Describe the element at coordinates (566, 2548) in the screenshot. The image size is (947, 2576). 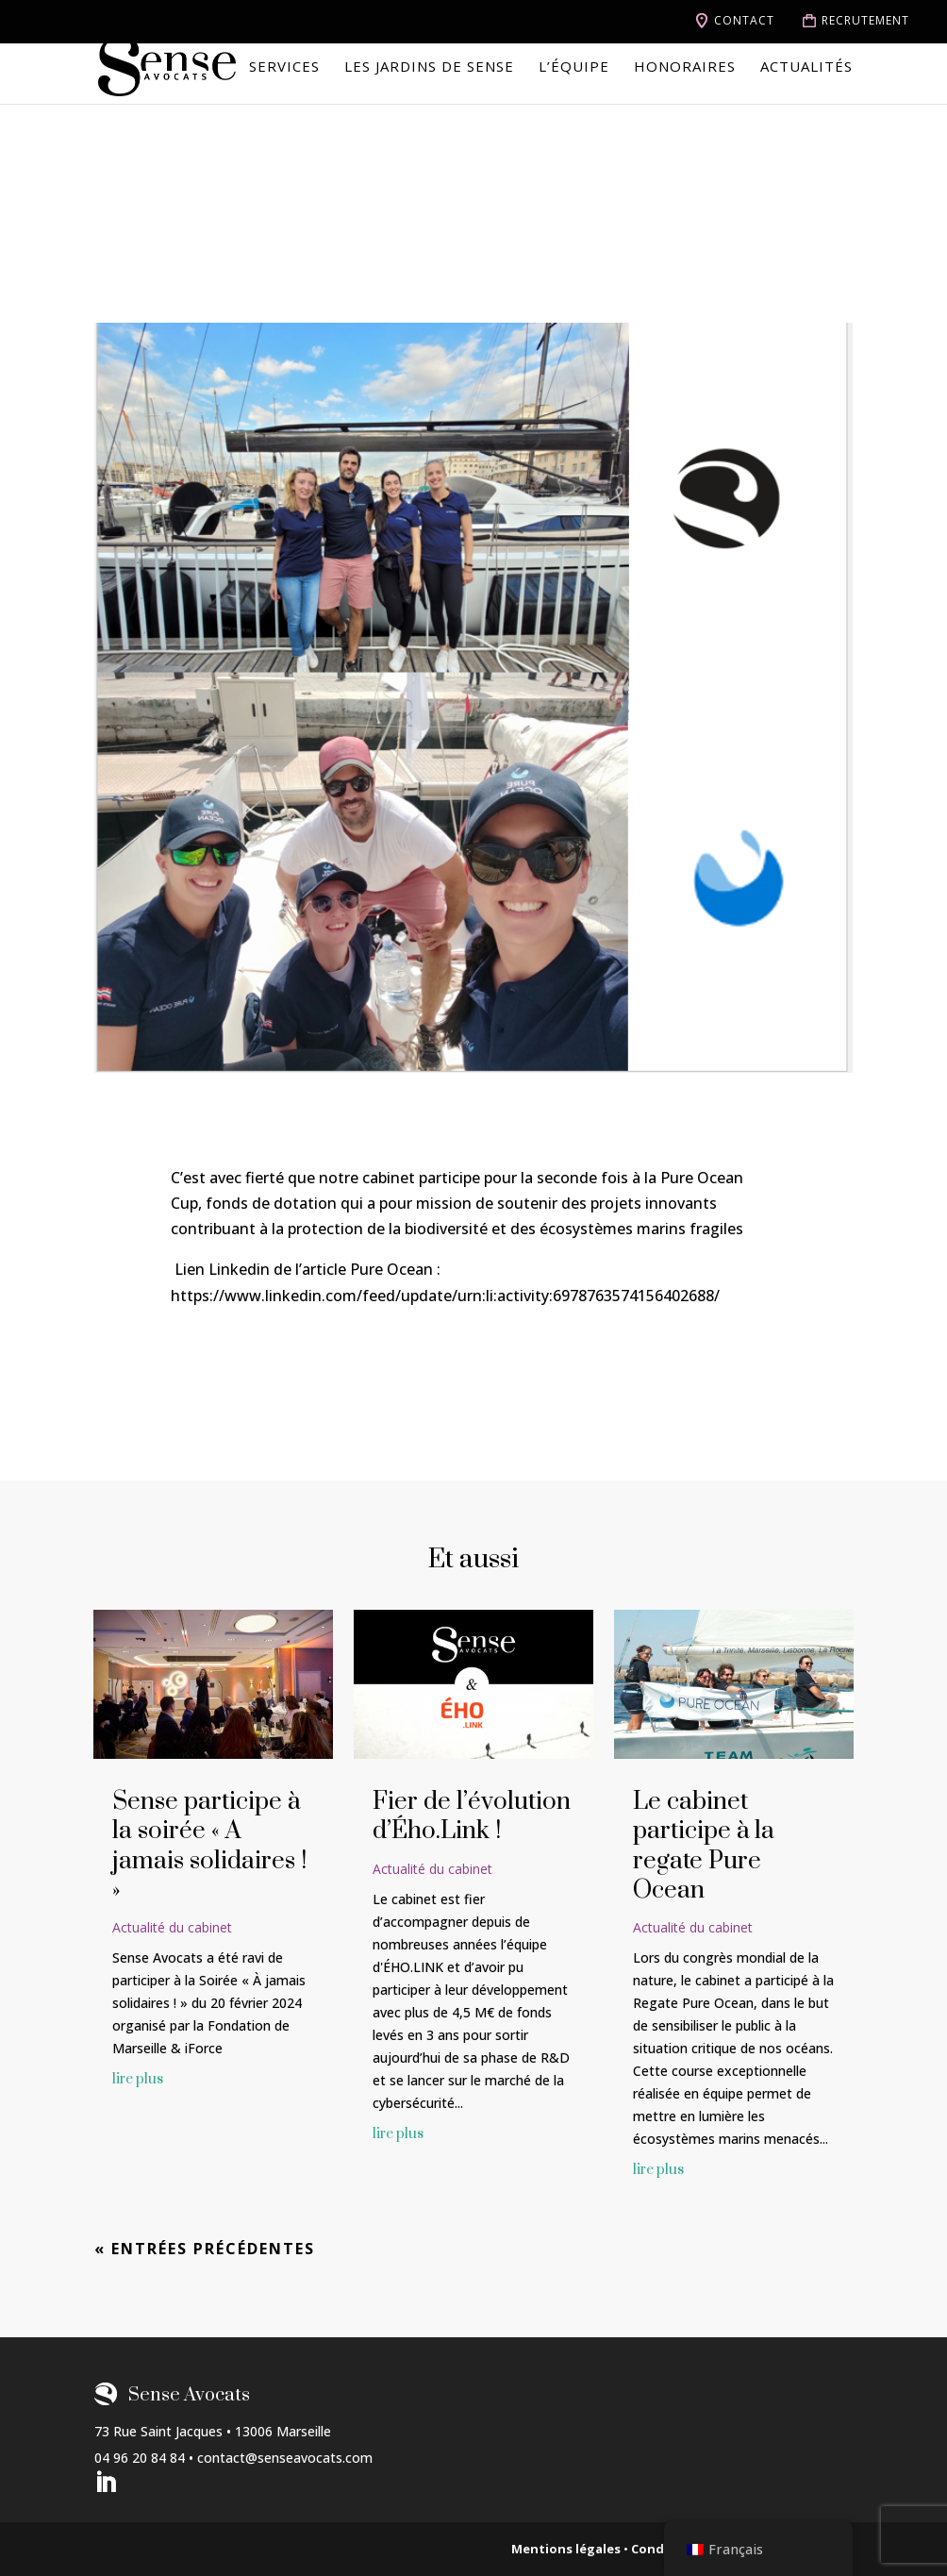
I see `Mentions légales` at that location.